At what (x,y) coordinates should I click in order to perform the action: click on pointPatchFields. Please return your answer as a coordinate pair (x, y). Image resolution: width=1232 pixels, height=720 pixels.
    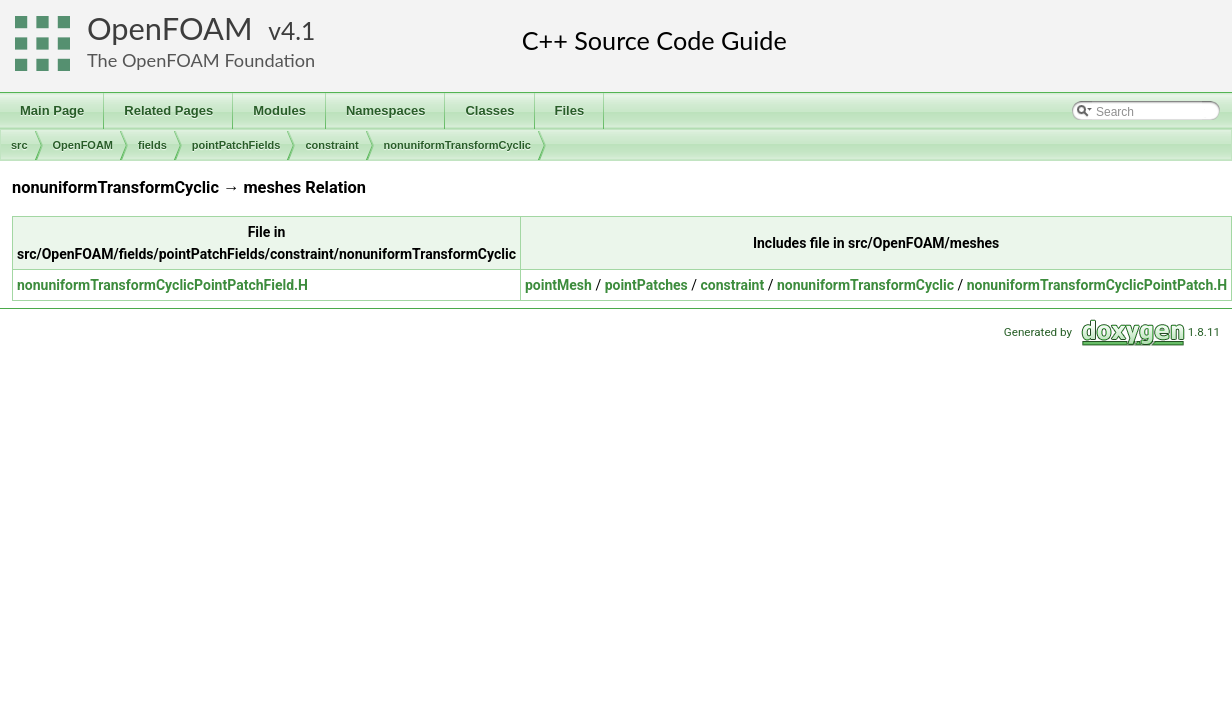
    Looking at the image, I should click on (236, 145).